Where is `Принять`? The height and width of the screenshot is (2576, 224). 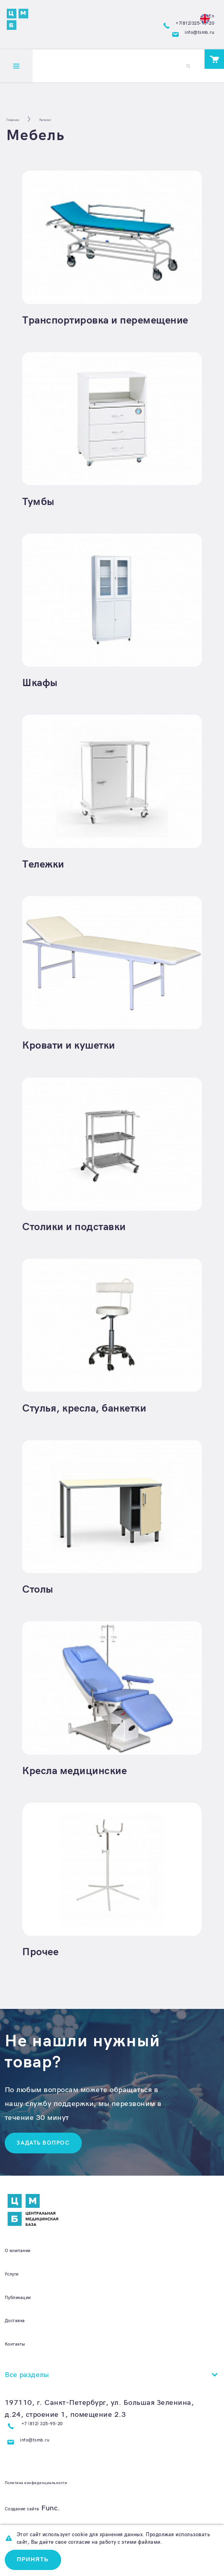 Принять is located at coordinates (37, 2558).